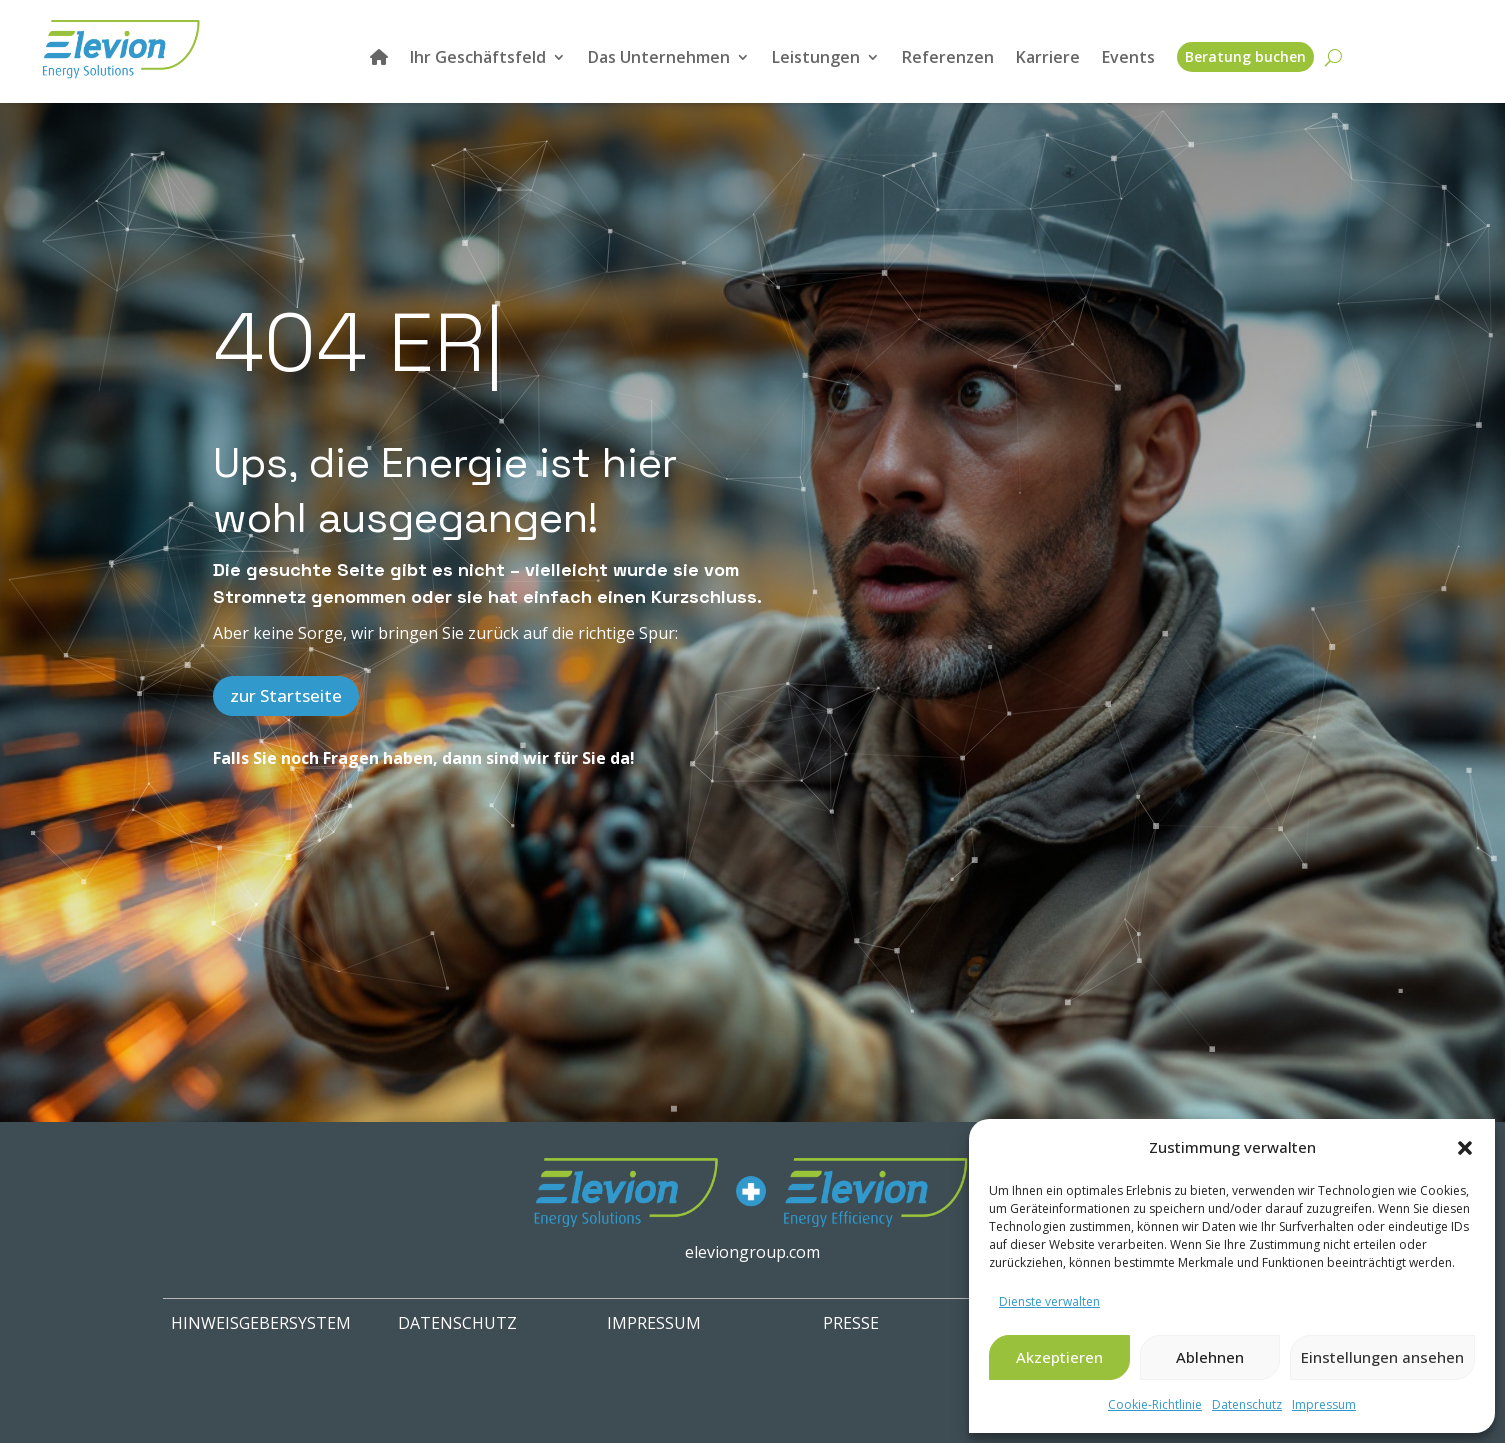 This screenshot has height=1443, width=1505. I want to click on eleviongroup.com, so click(752, 1252).